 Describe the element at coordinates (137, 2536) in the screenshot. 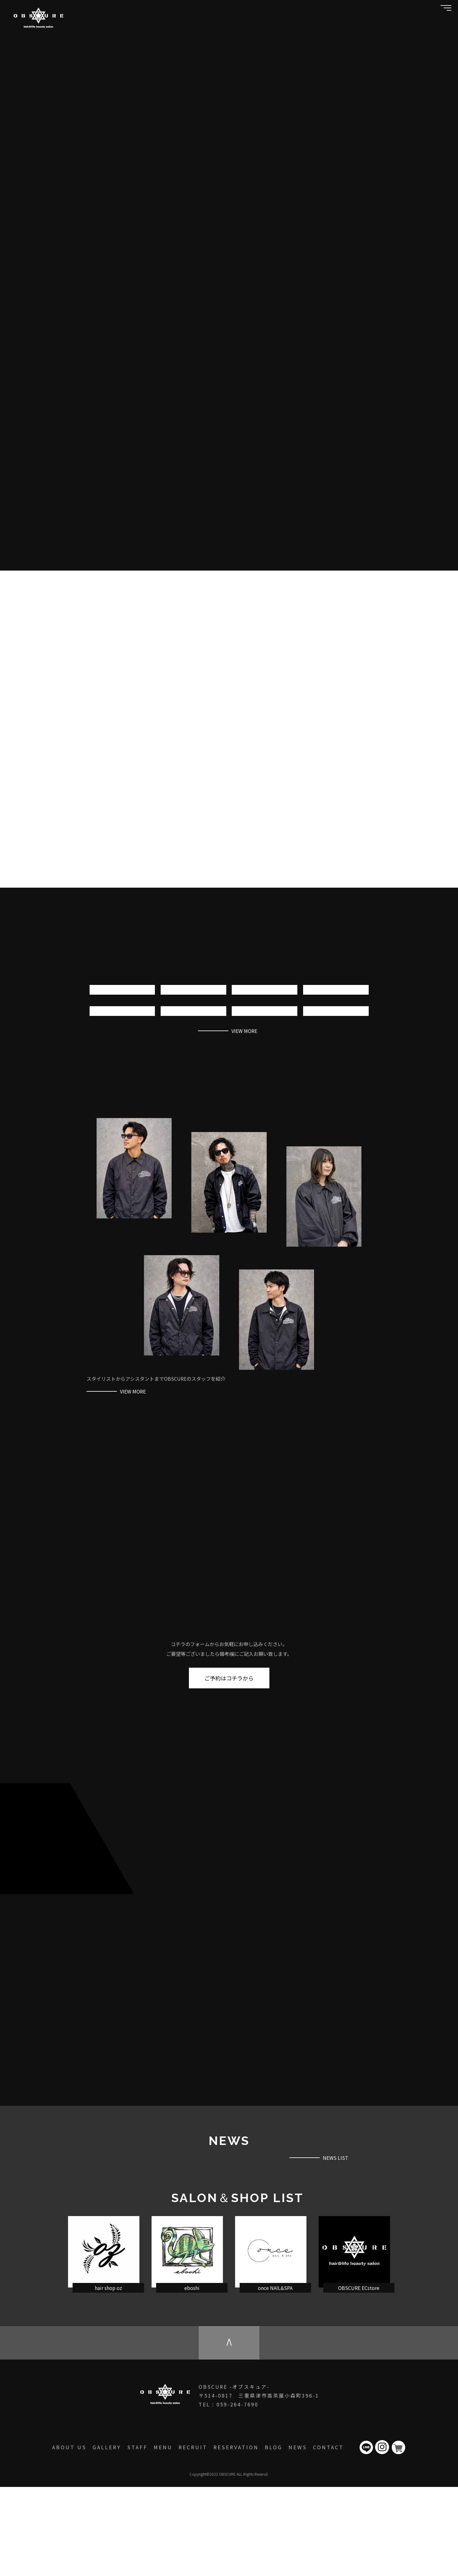

I see `STAFF` at that location.